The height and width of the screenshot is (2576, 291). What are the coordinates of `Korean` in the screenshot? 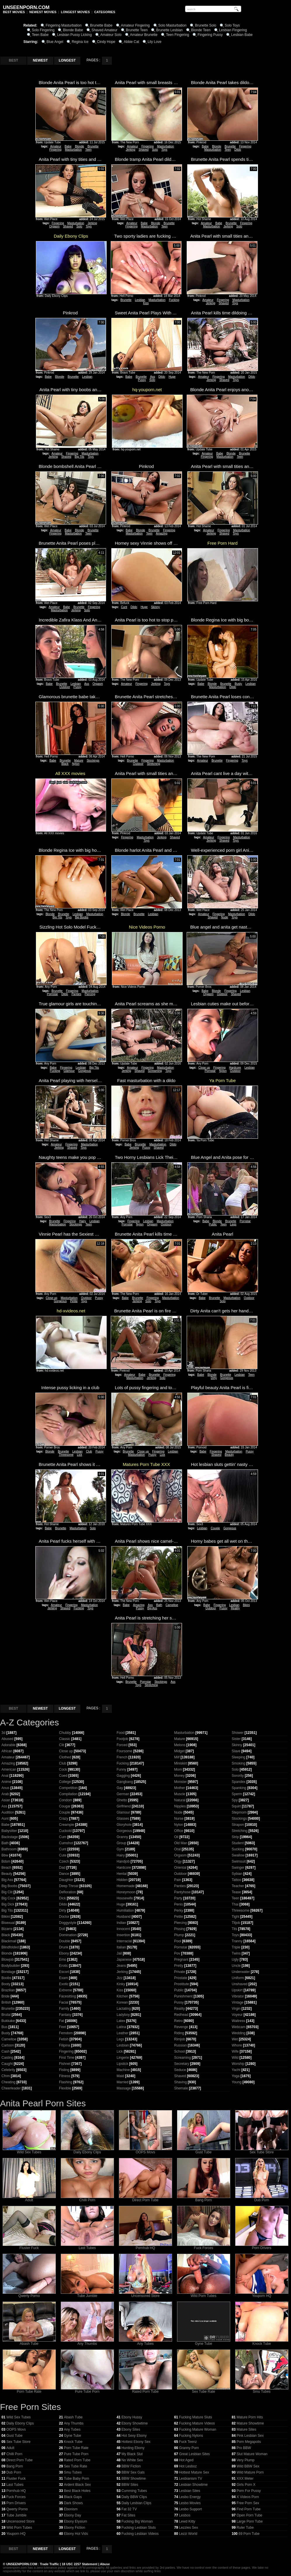 It's located at (122, 2002).